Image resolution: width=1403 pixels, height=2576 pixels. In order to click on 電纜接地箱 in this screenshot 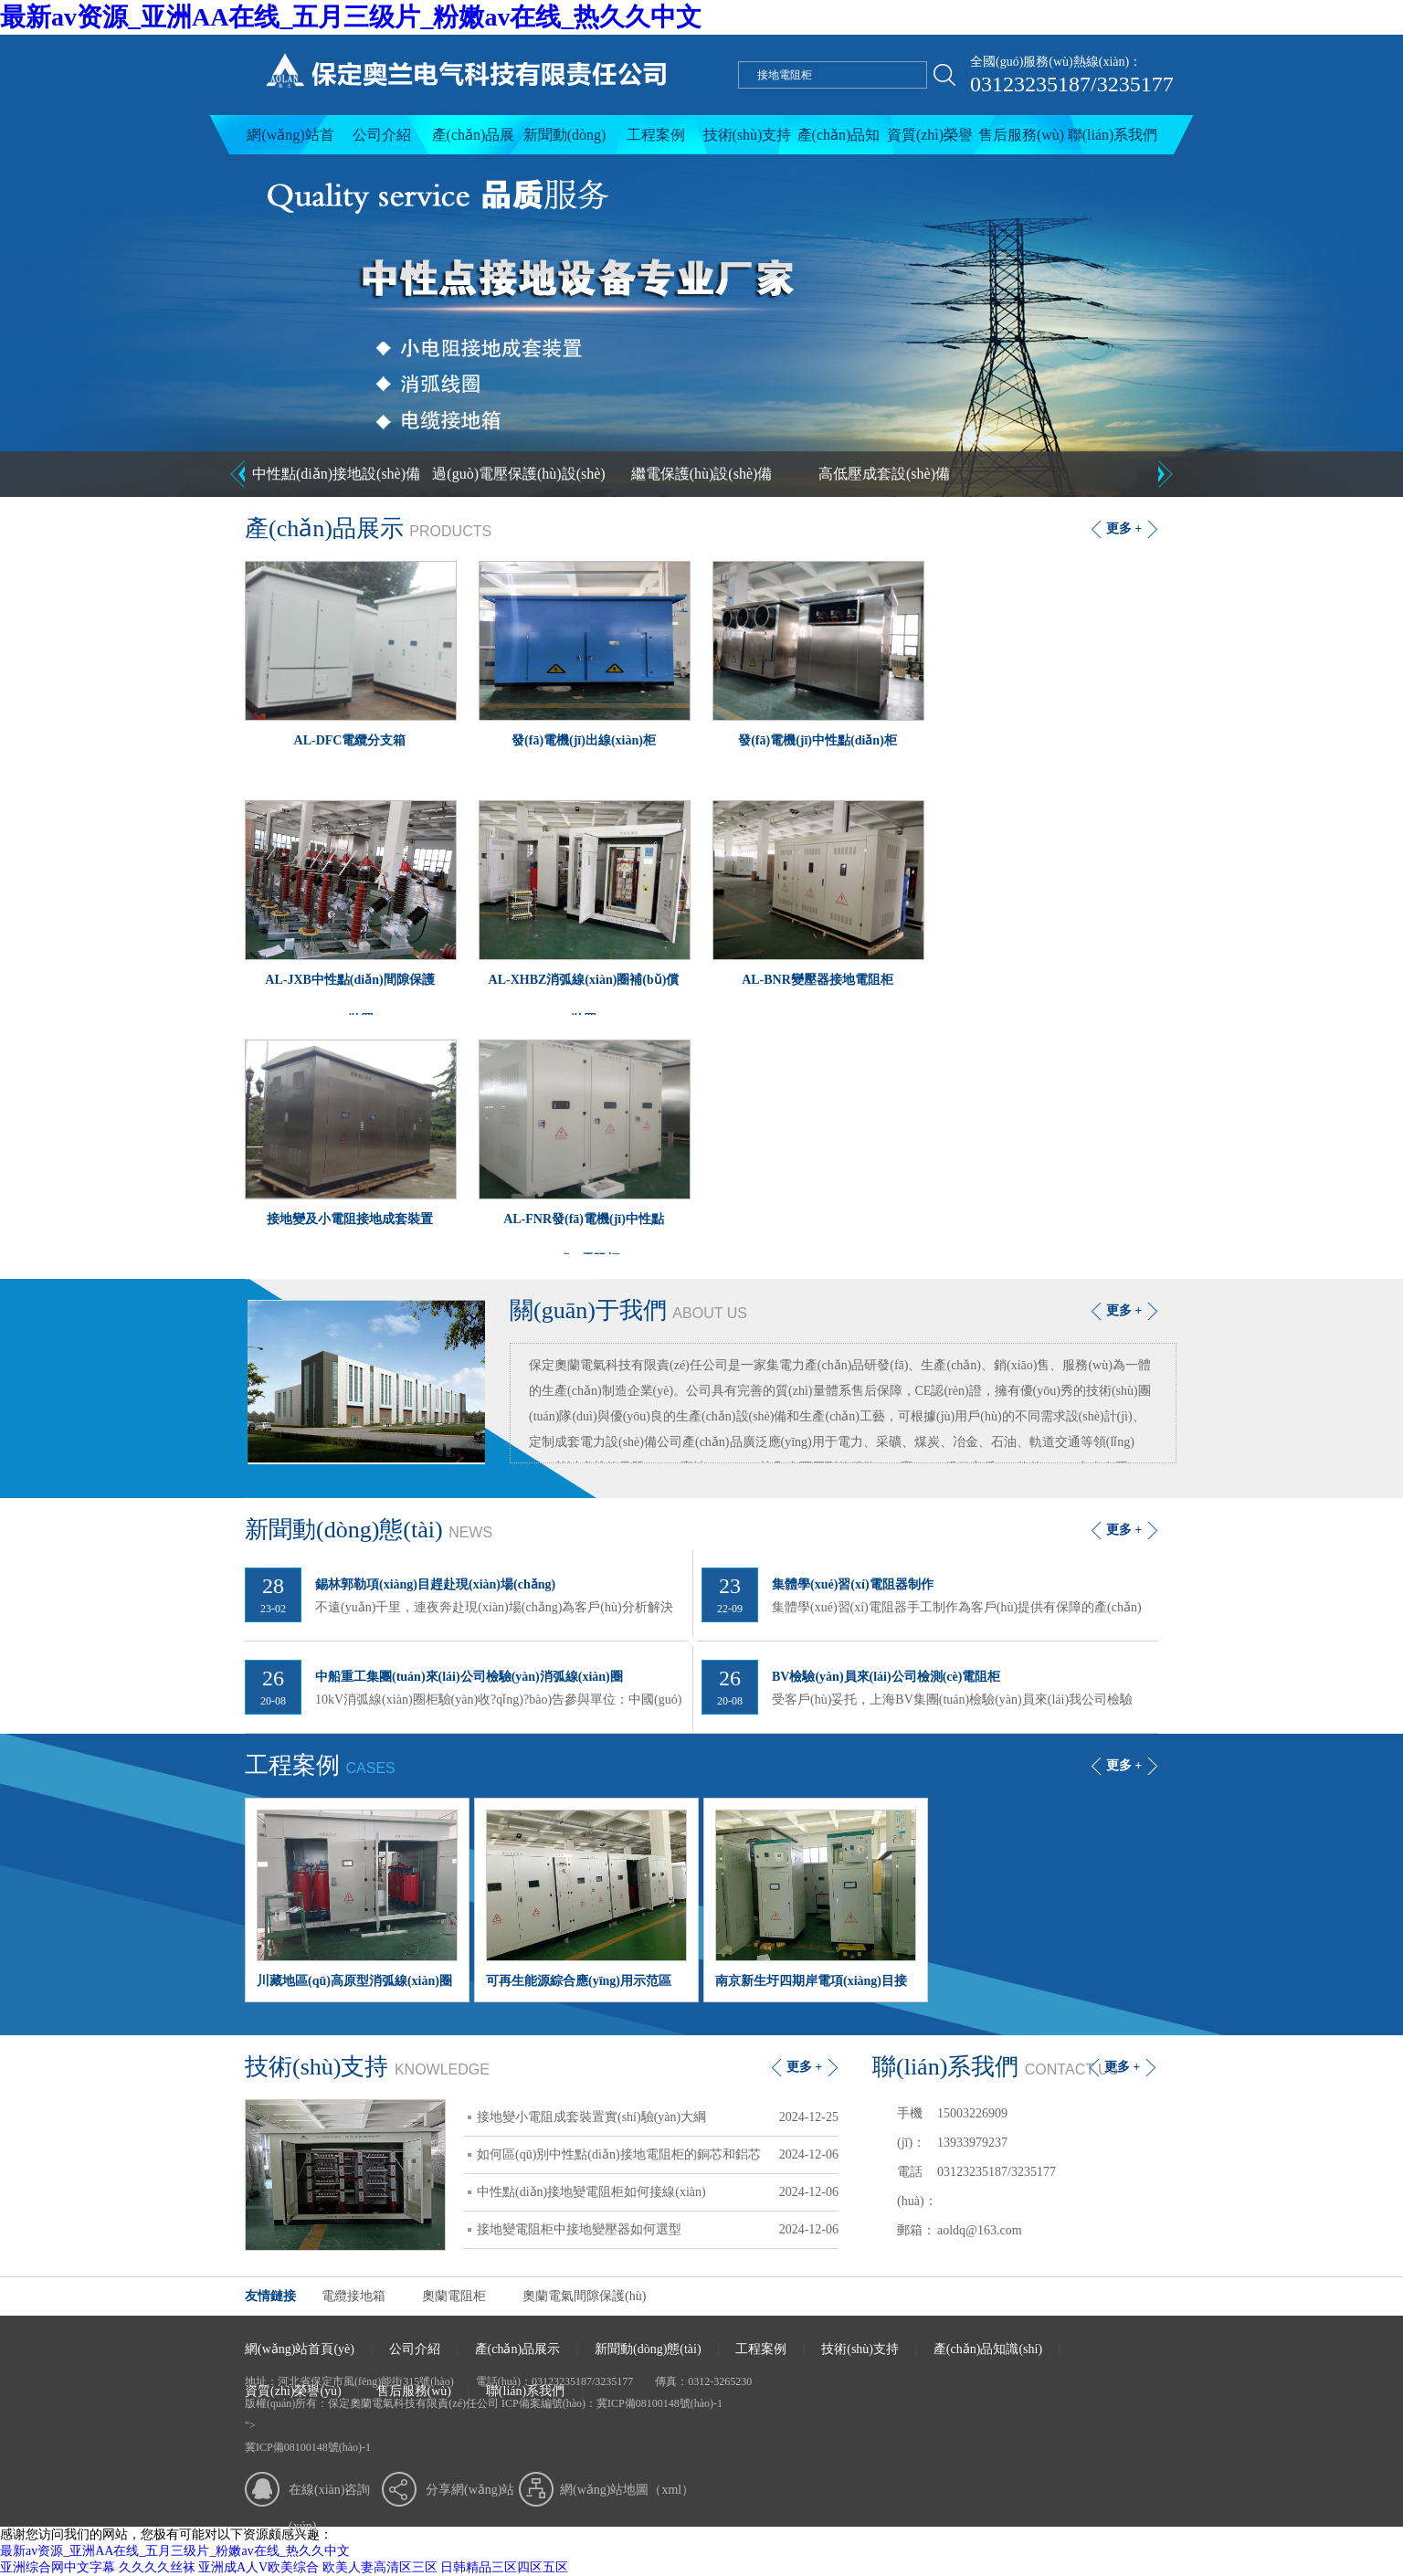, I will do `click(353, 2296)`.